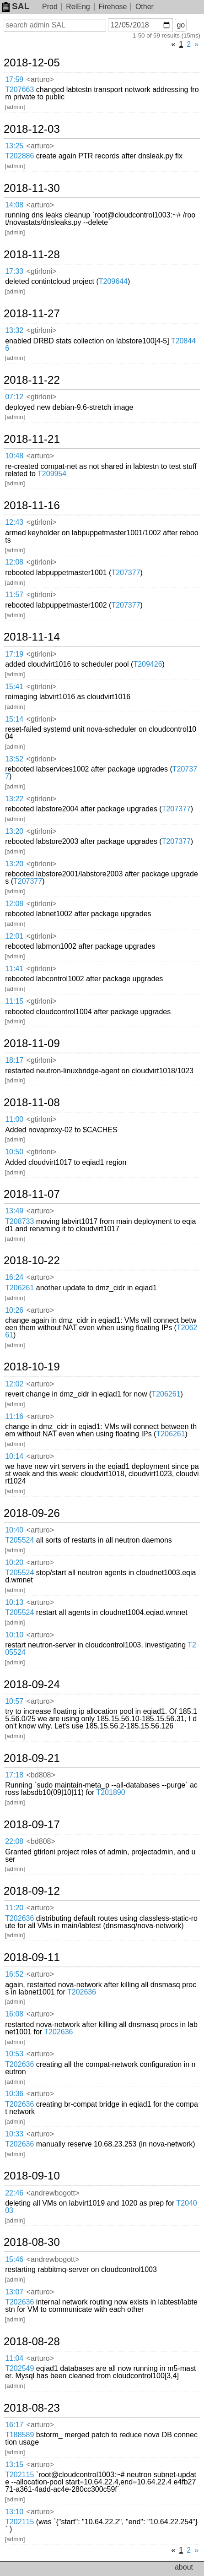  What do you see at coordinates (32, 1824) in the screenshot?
I see `2018-09-17` at bounding box center [32, 1824].